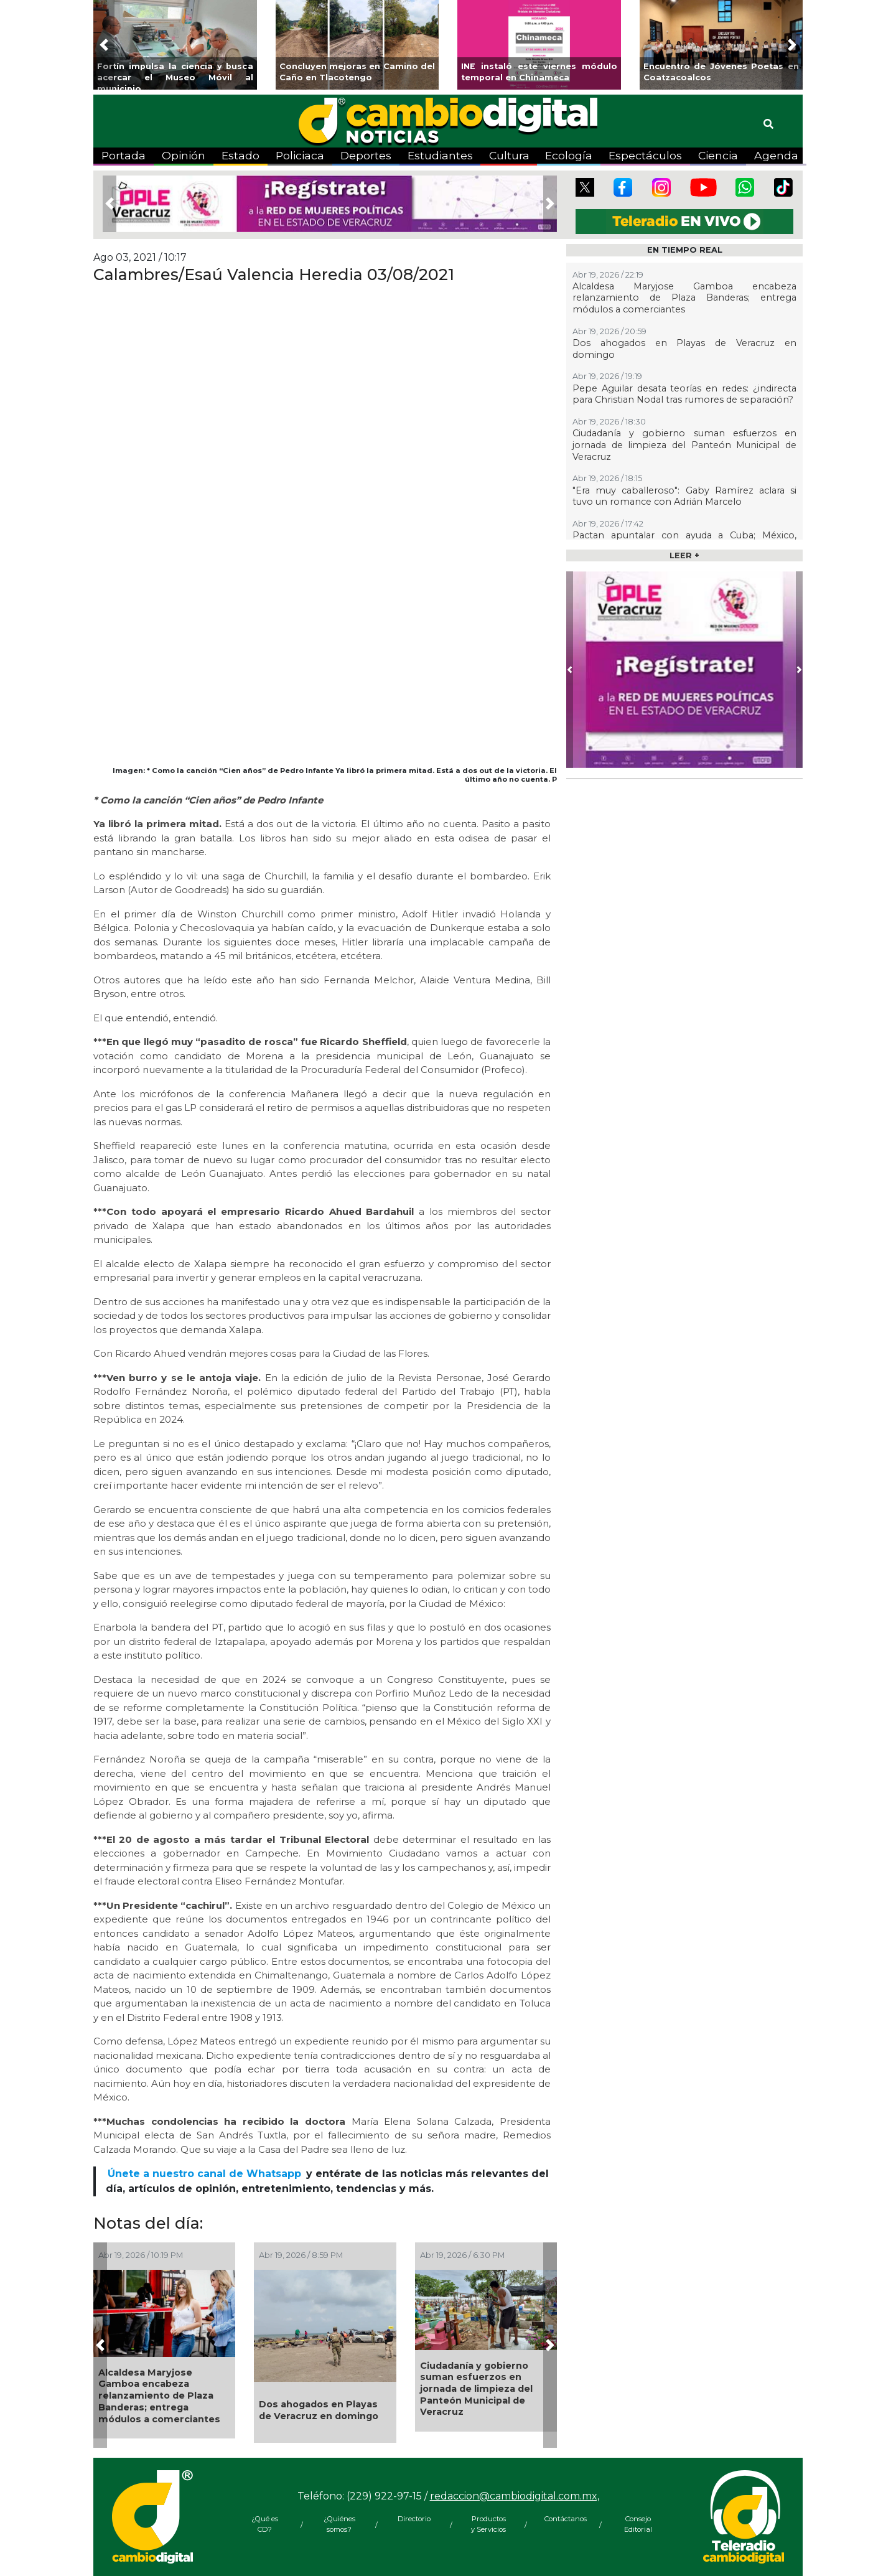 Image resolution: width=896 pixels, height=2576 pixels. Describe the element at coordinates (240, 155) in the screenshot. I see `Estado` at that location.